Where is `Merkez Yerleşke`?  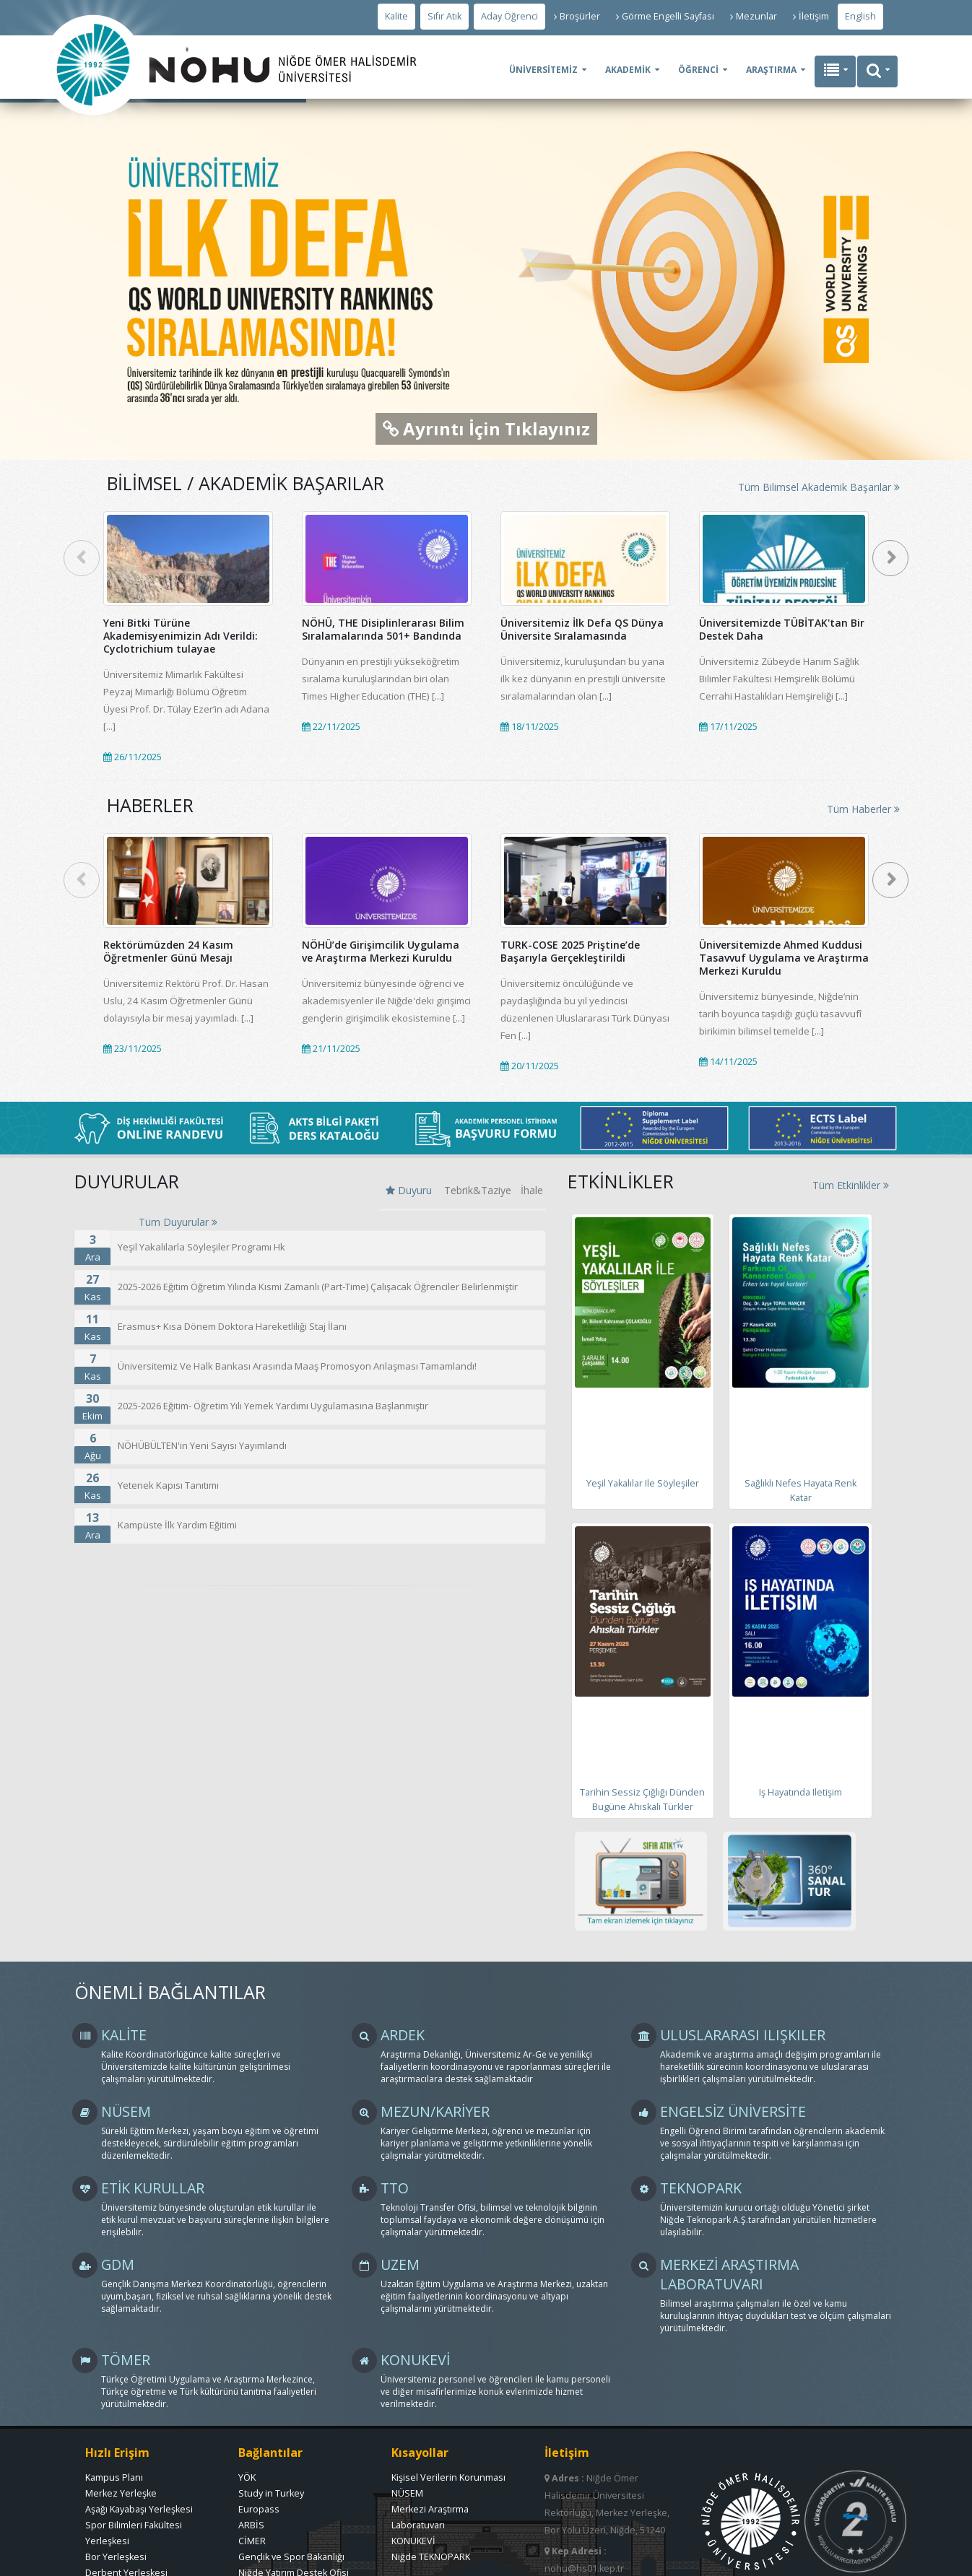 Merkez Yerleşke is located at coordinates (121, 2493).